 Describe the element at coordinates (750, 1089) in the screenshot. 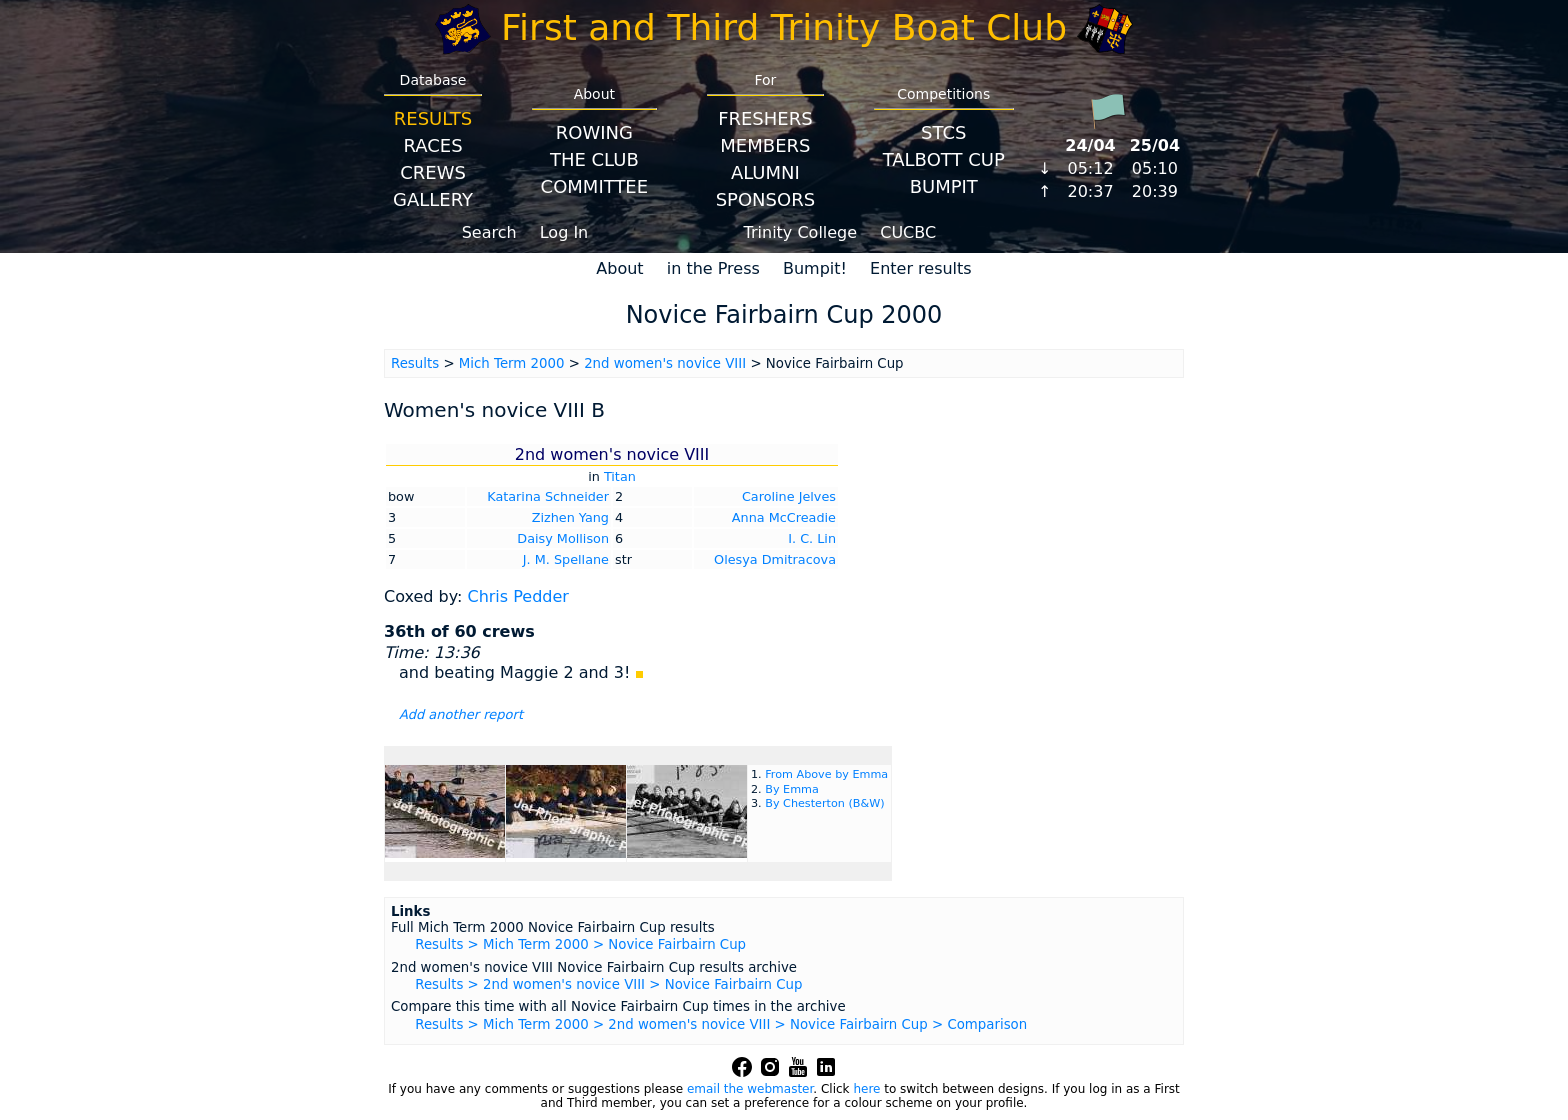

I see `email the webmaster` at that location.